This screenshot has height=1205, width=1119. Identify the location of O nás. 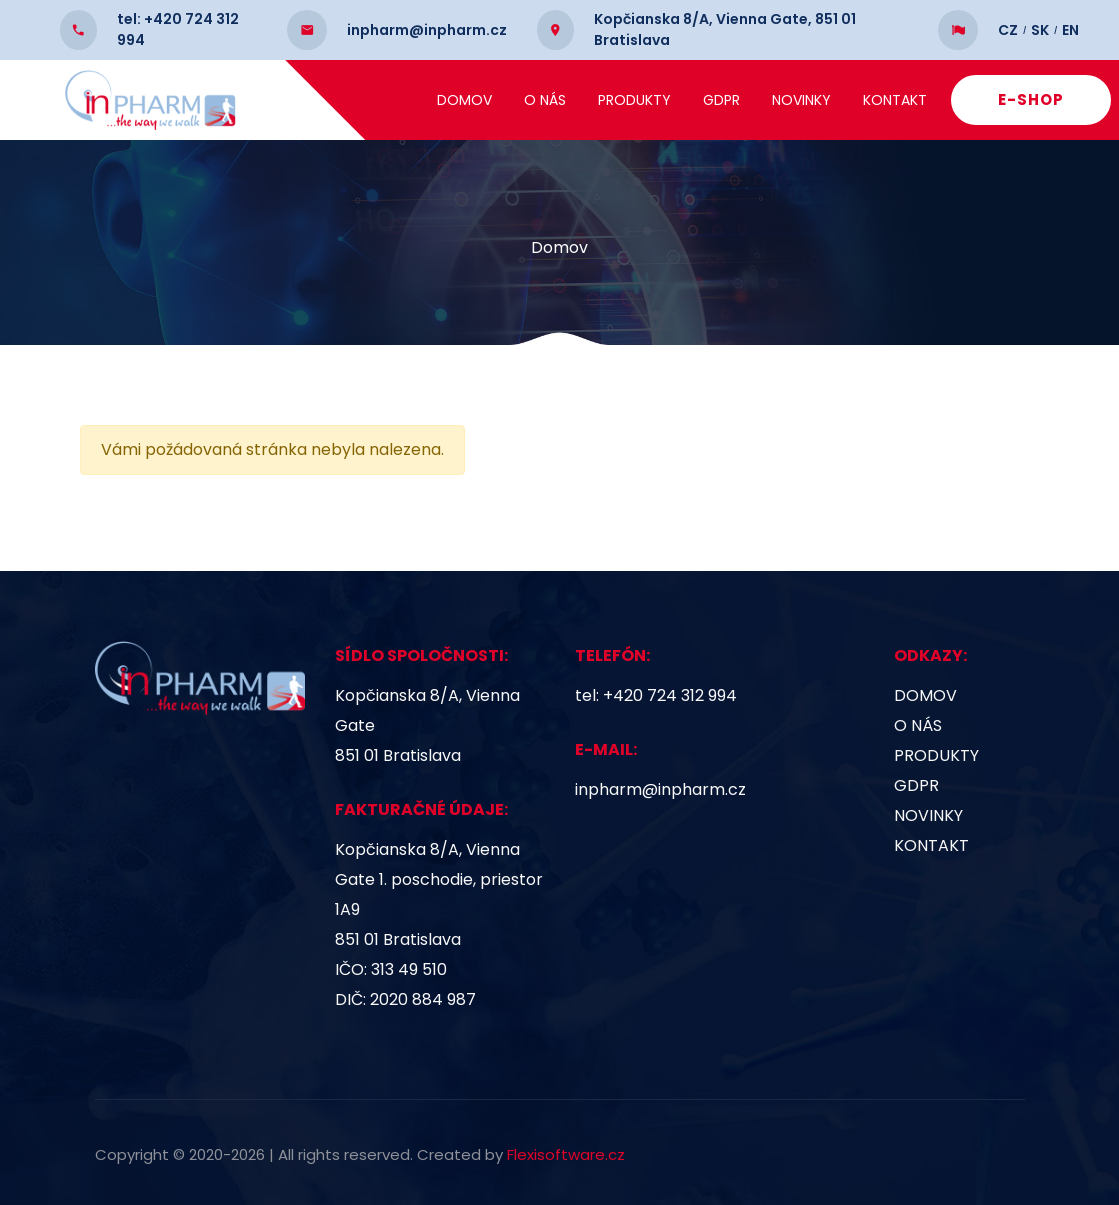
(548, 100).